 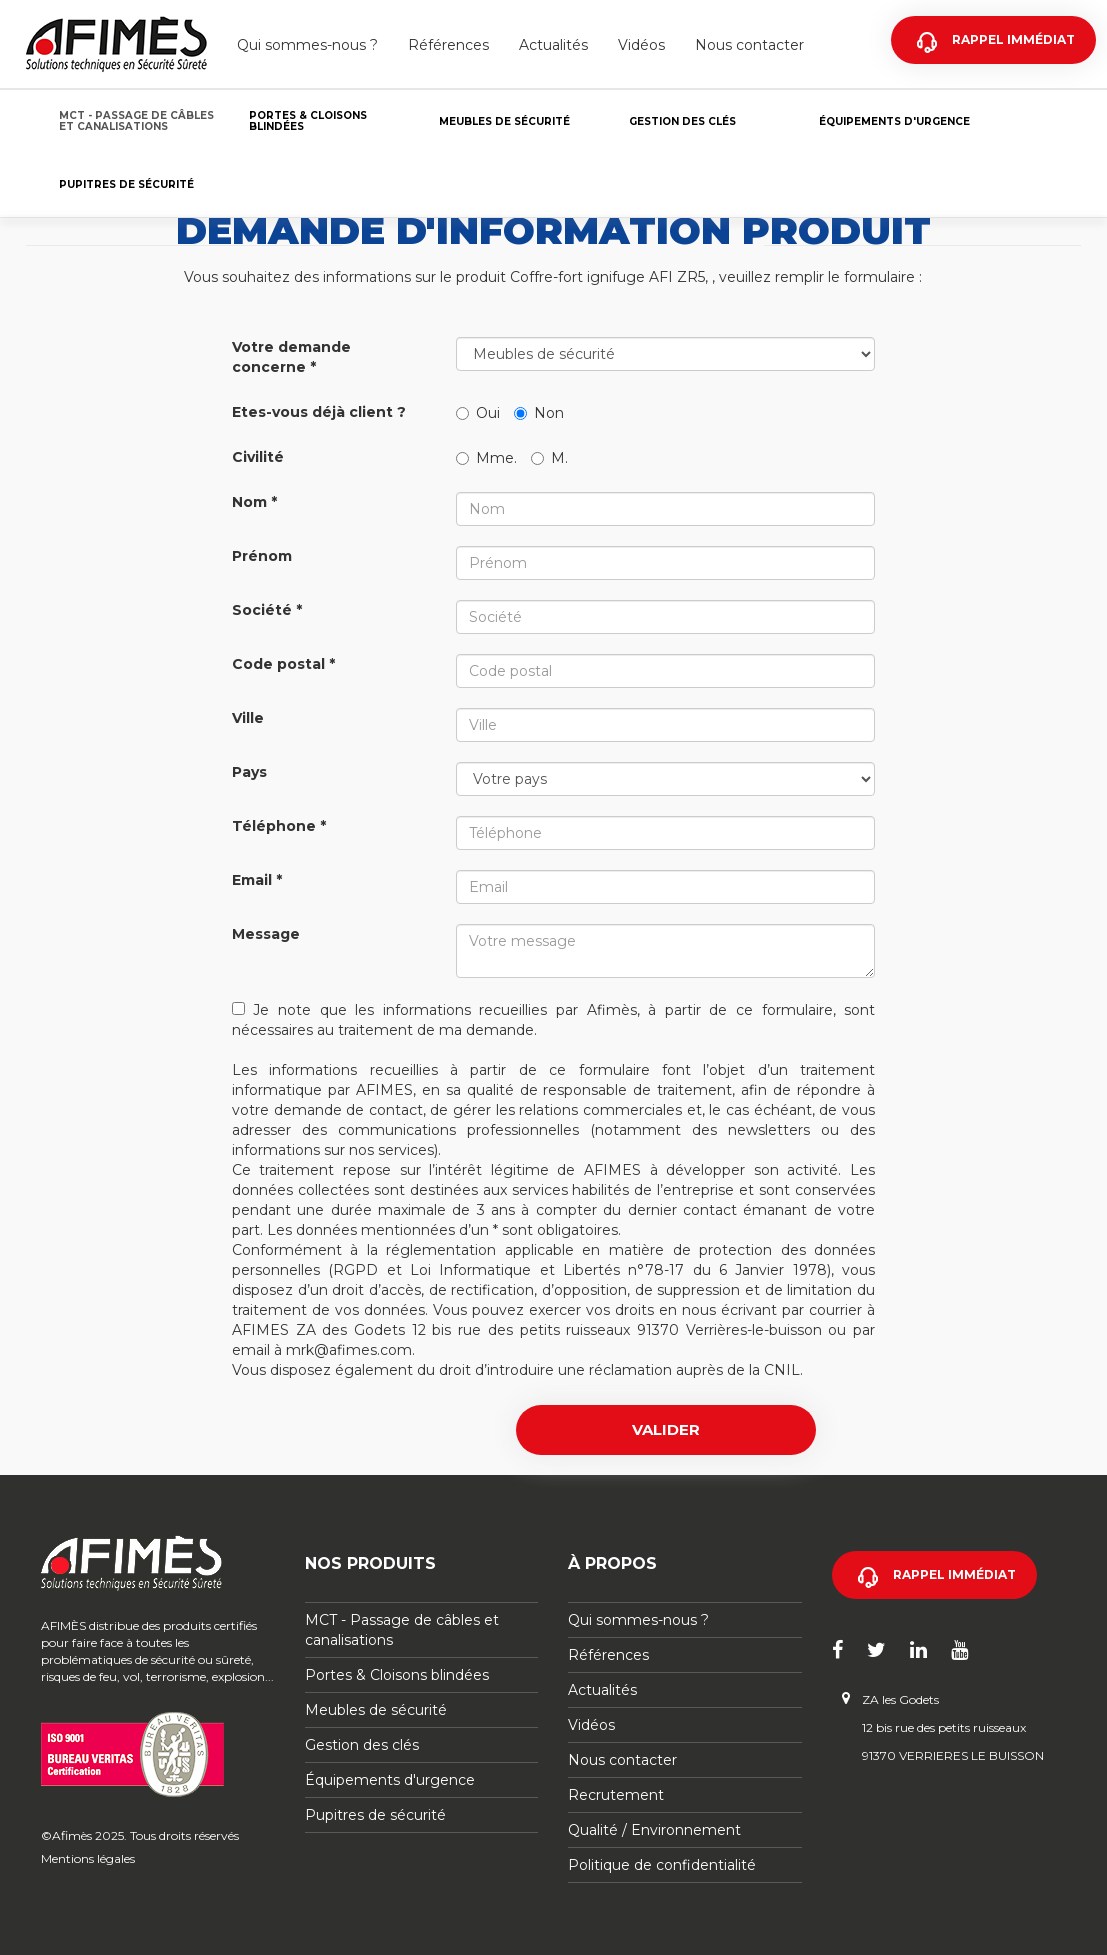 I want to click on Ville, so click(x=248, y=718).